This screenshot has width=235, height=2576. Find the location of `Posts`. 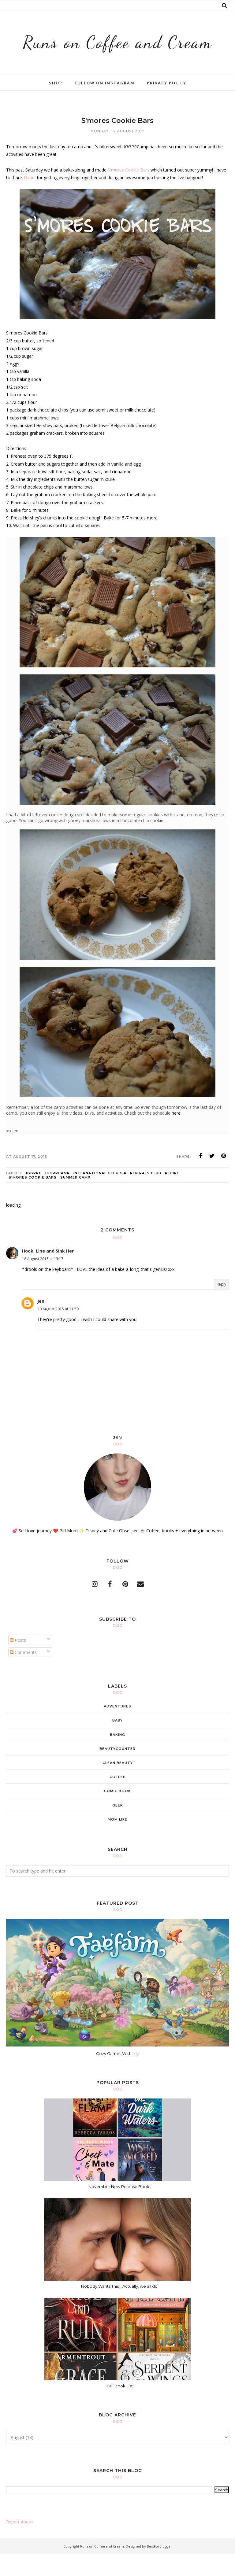

Posts is located at coordinates (18, 1662).